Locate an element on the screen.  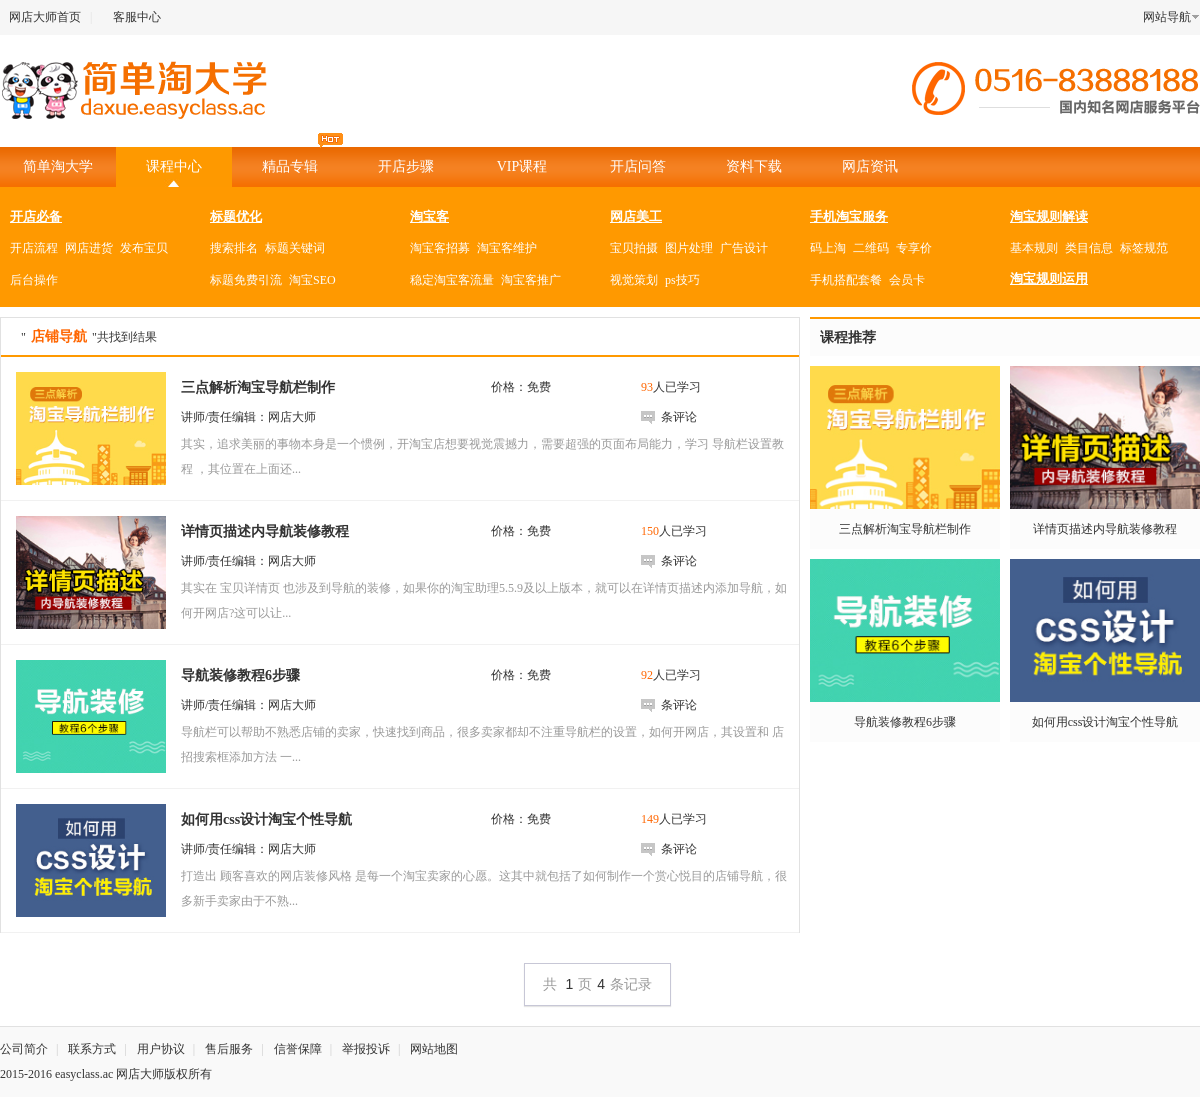
淘宝规则运用 is located at coordinates (1049, 278).